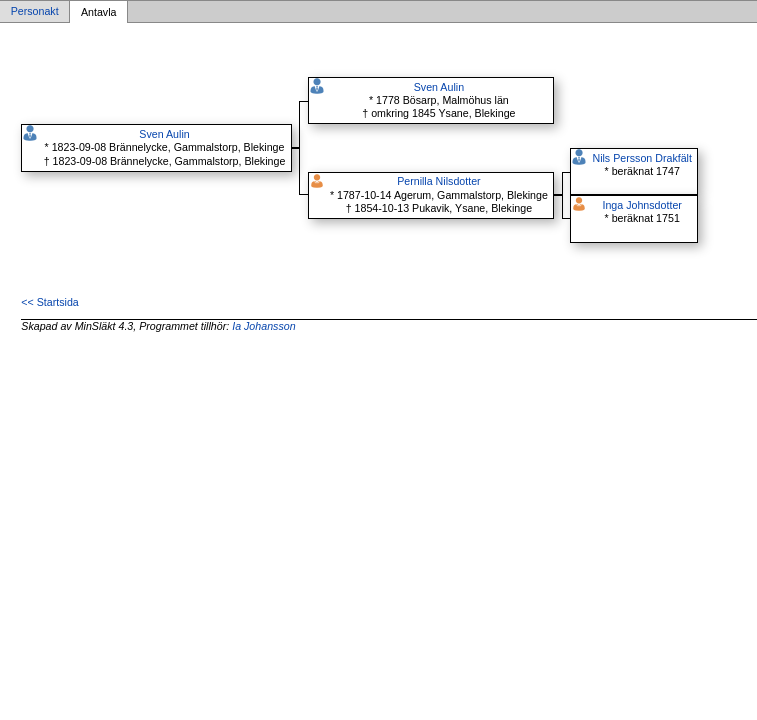 The height and width of the screenshot is (720, 757). Describe the element at coordinates (439, 181) in the screenshot. I see `Pernilla Nilsdotter` at that location.